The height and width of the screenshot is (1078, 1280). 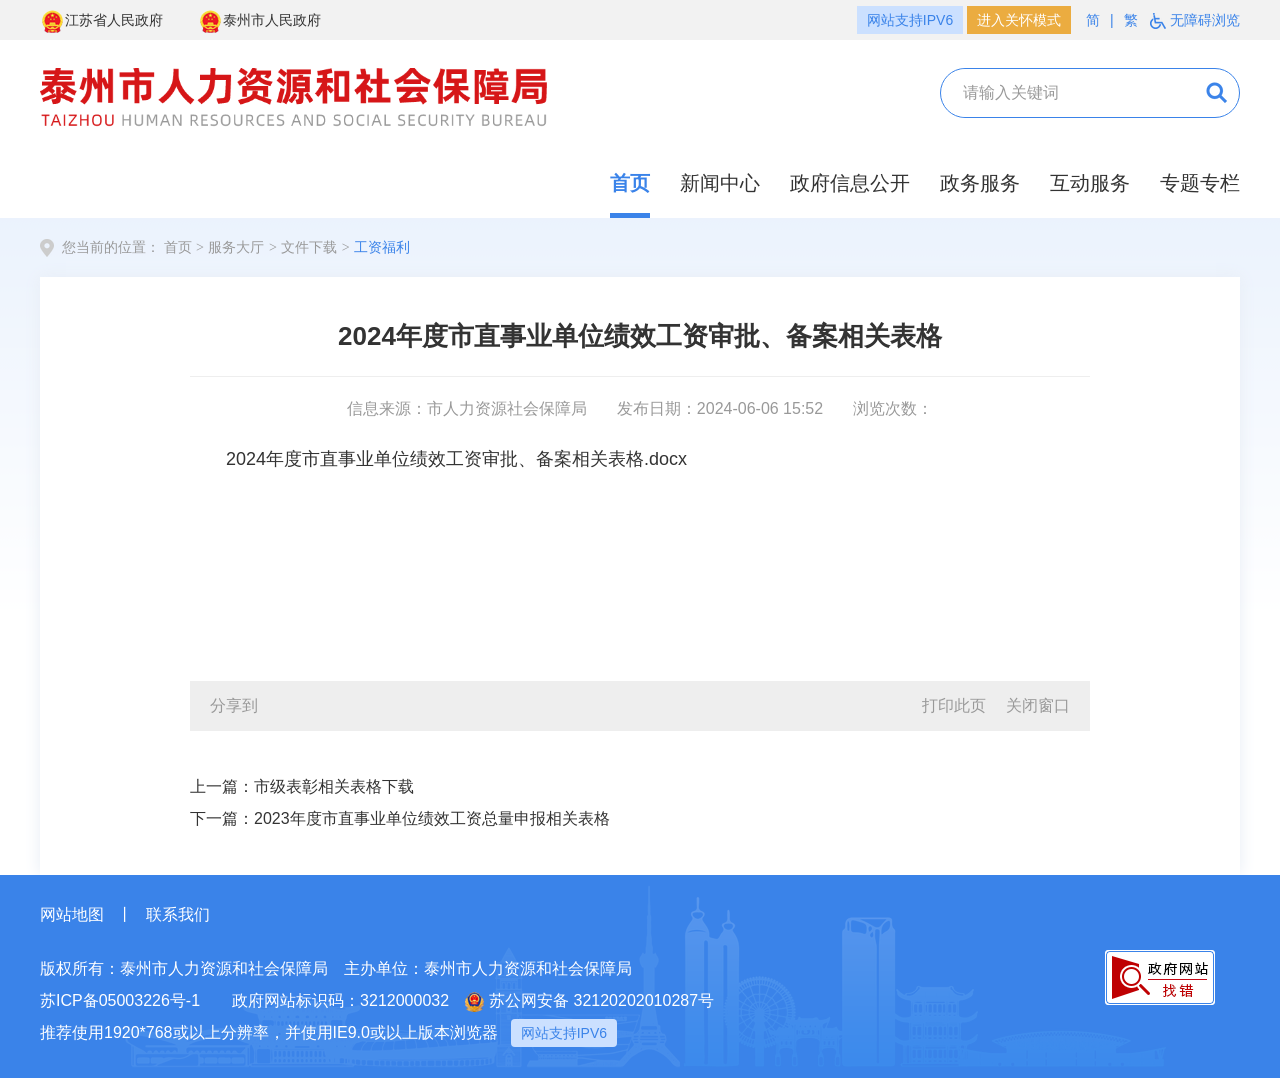 What do you see at coordinates (72, 914) in the screenshot?
I see `网站地图` at bounding box center [72, 914].